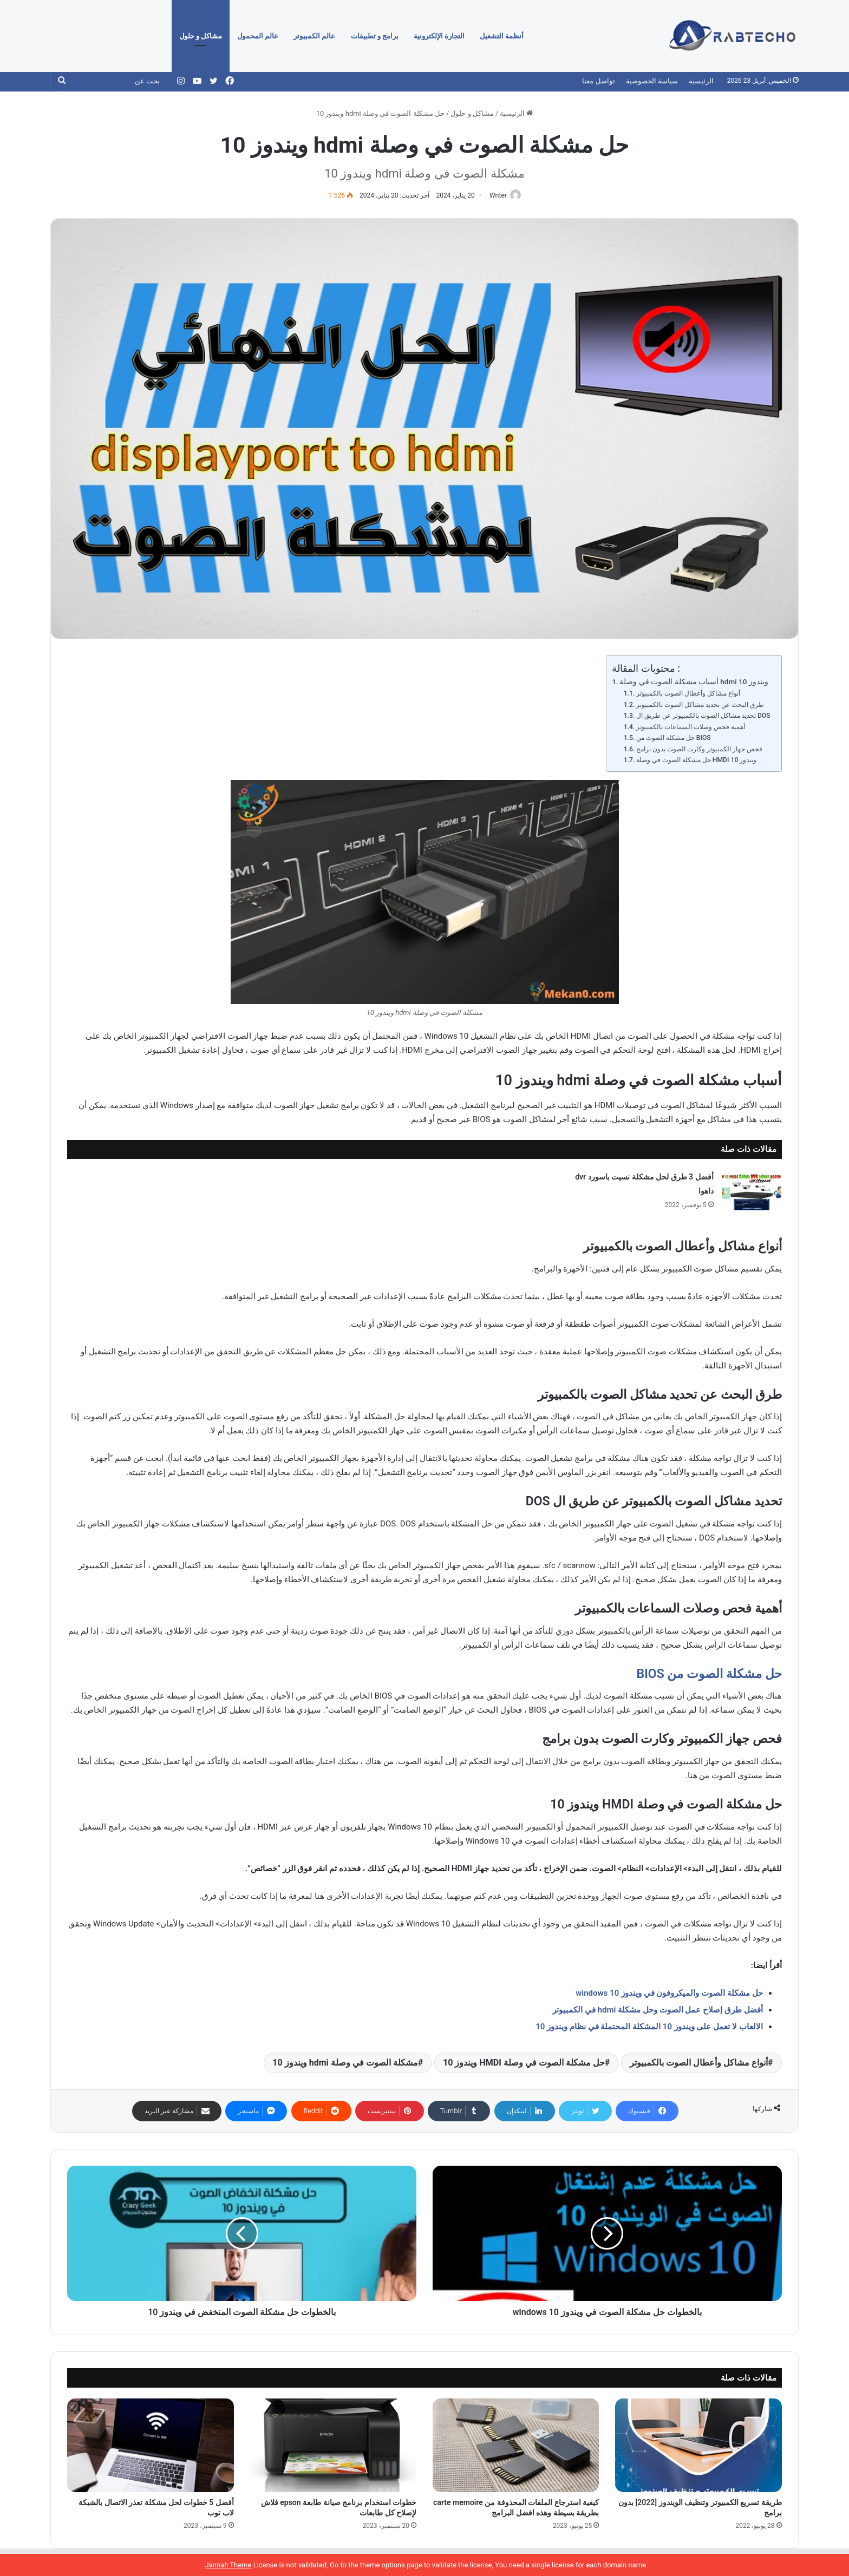 The height and width of the screenshot is (2576, 849). What do you see at coordinates (502, 36) in the screenshot?
I see `أنظمة التشغيل` at bounding box center [502, 36].